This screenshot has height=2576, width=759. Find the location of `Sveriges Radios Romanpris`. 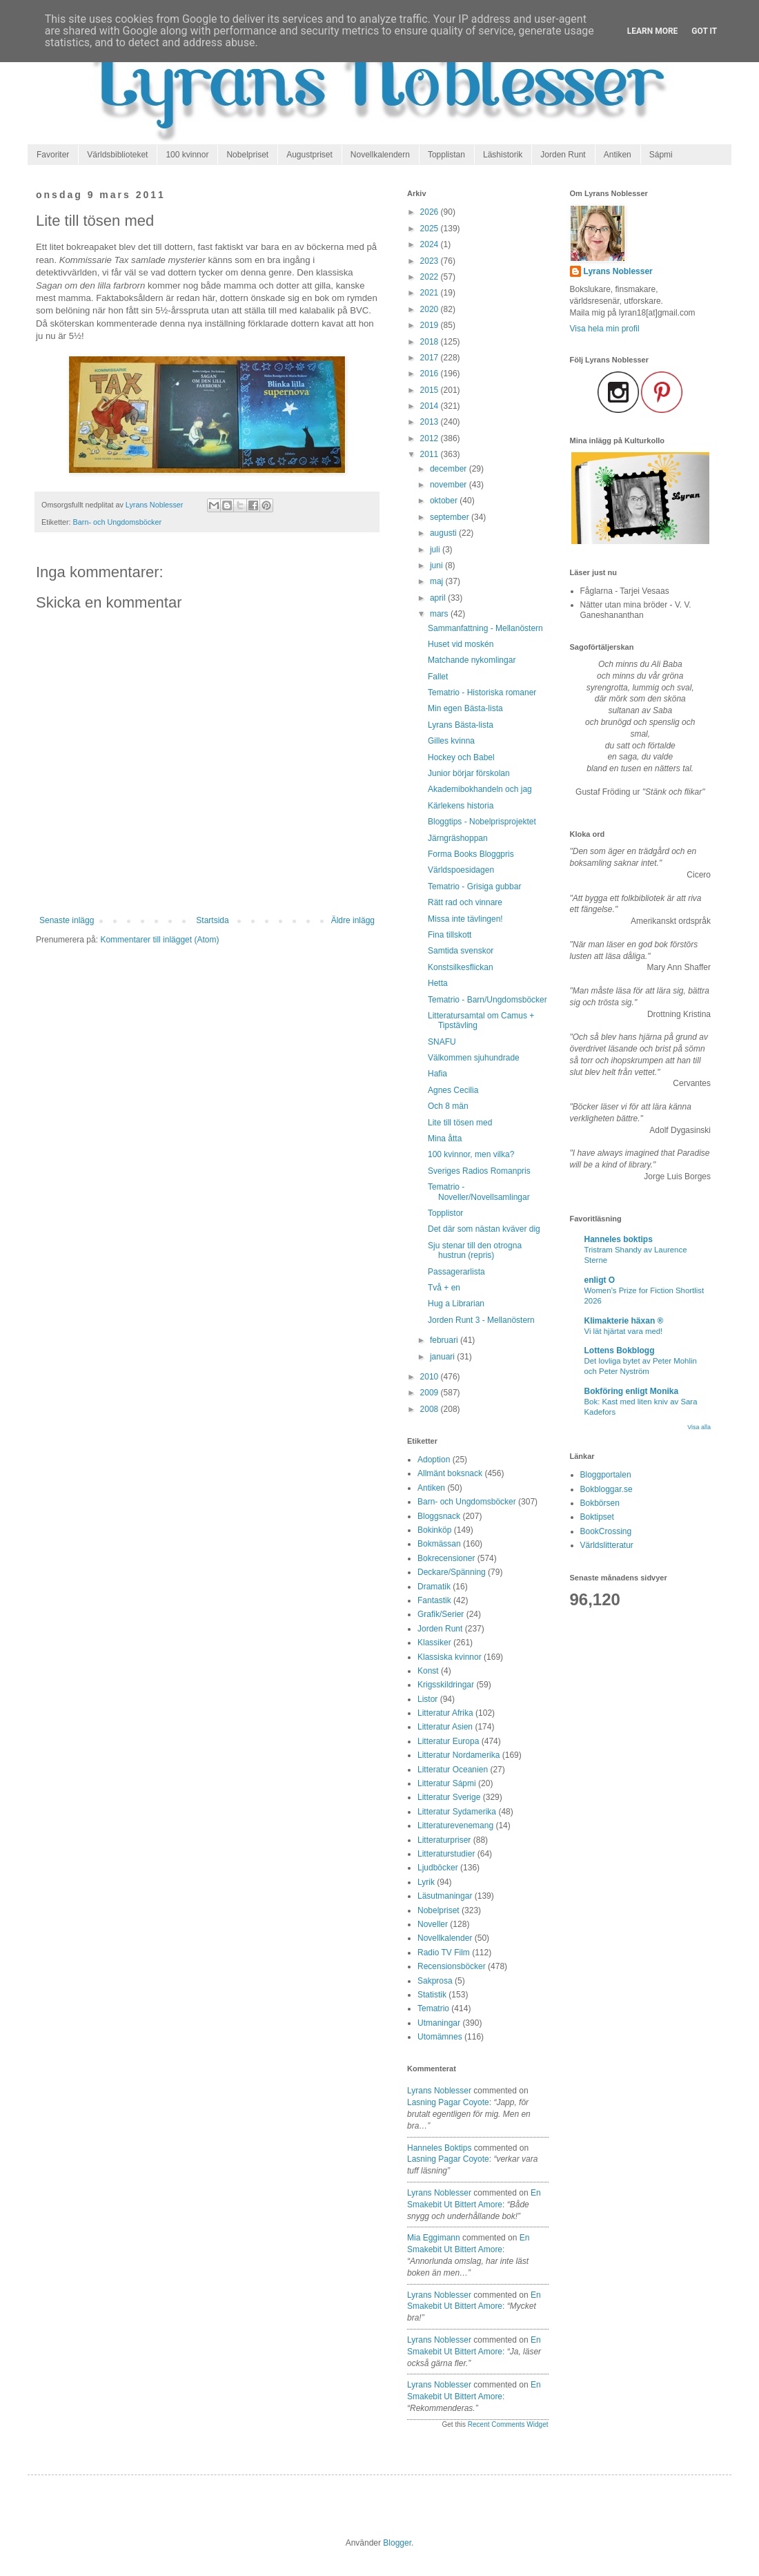

Sveriges Radios Romanpris is located at coordinates (479, 1171).